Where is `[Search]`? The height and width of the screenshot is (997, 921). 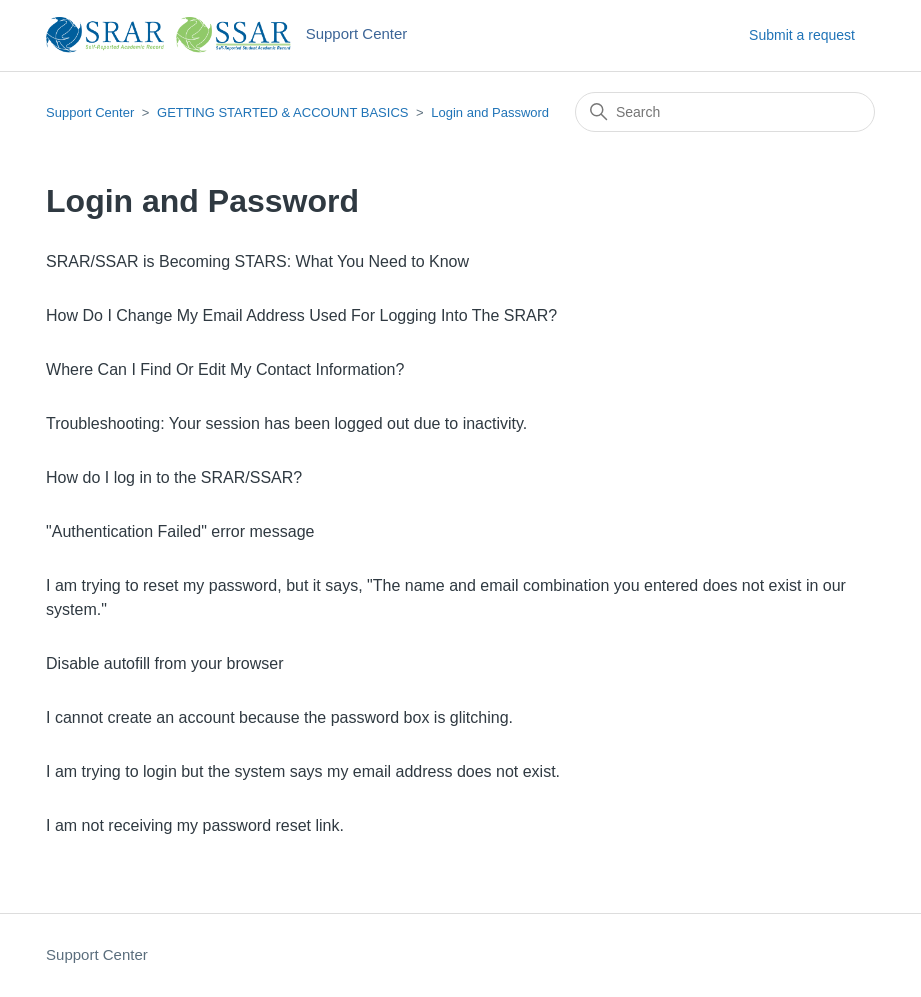 [Search] is located at coordinates (725, 112).